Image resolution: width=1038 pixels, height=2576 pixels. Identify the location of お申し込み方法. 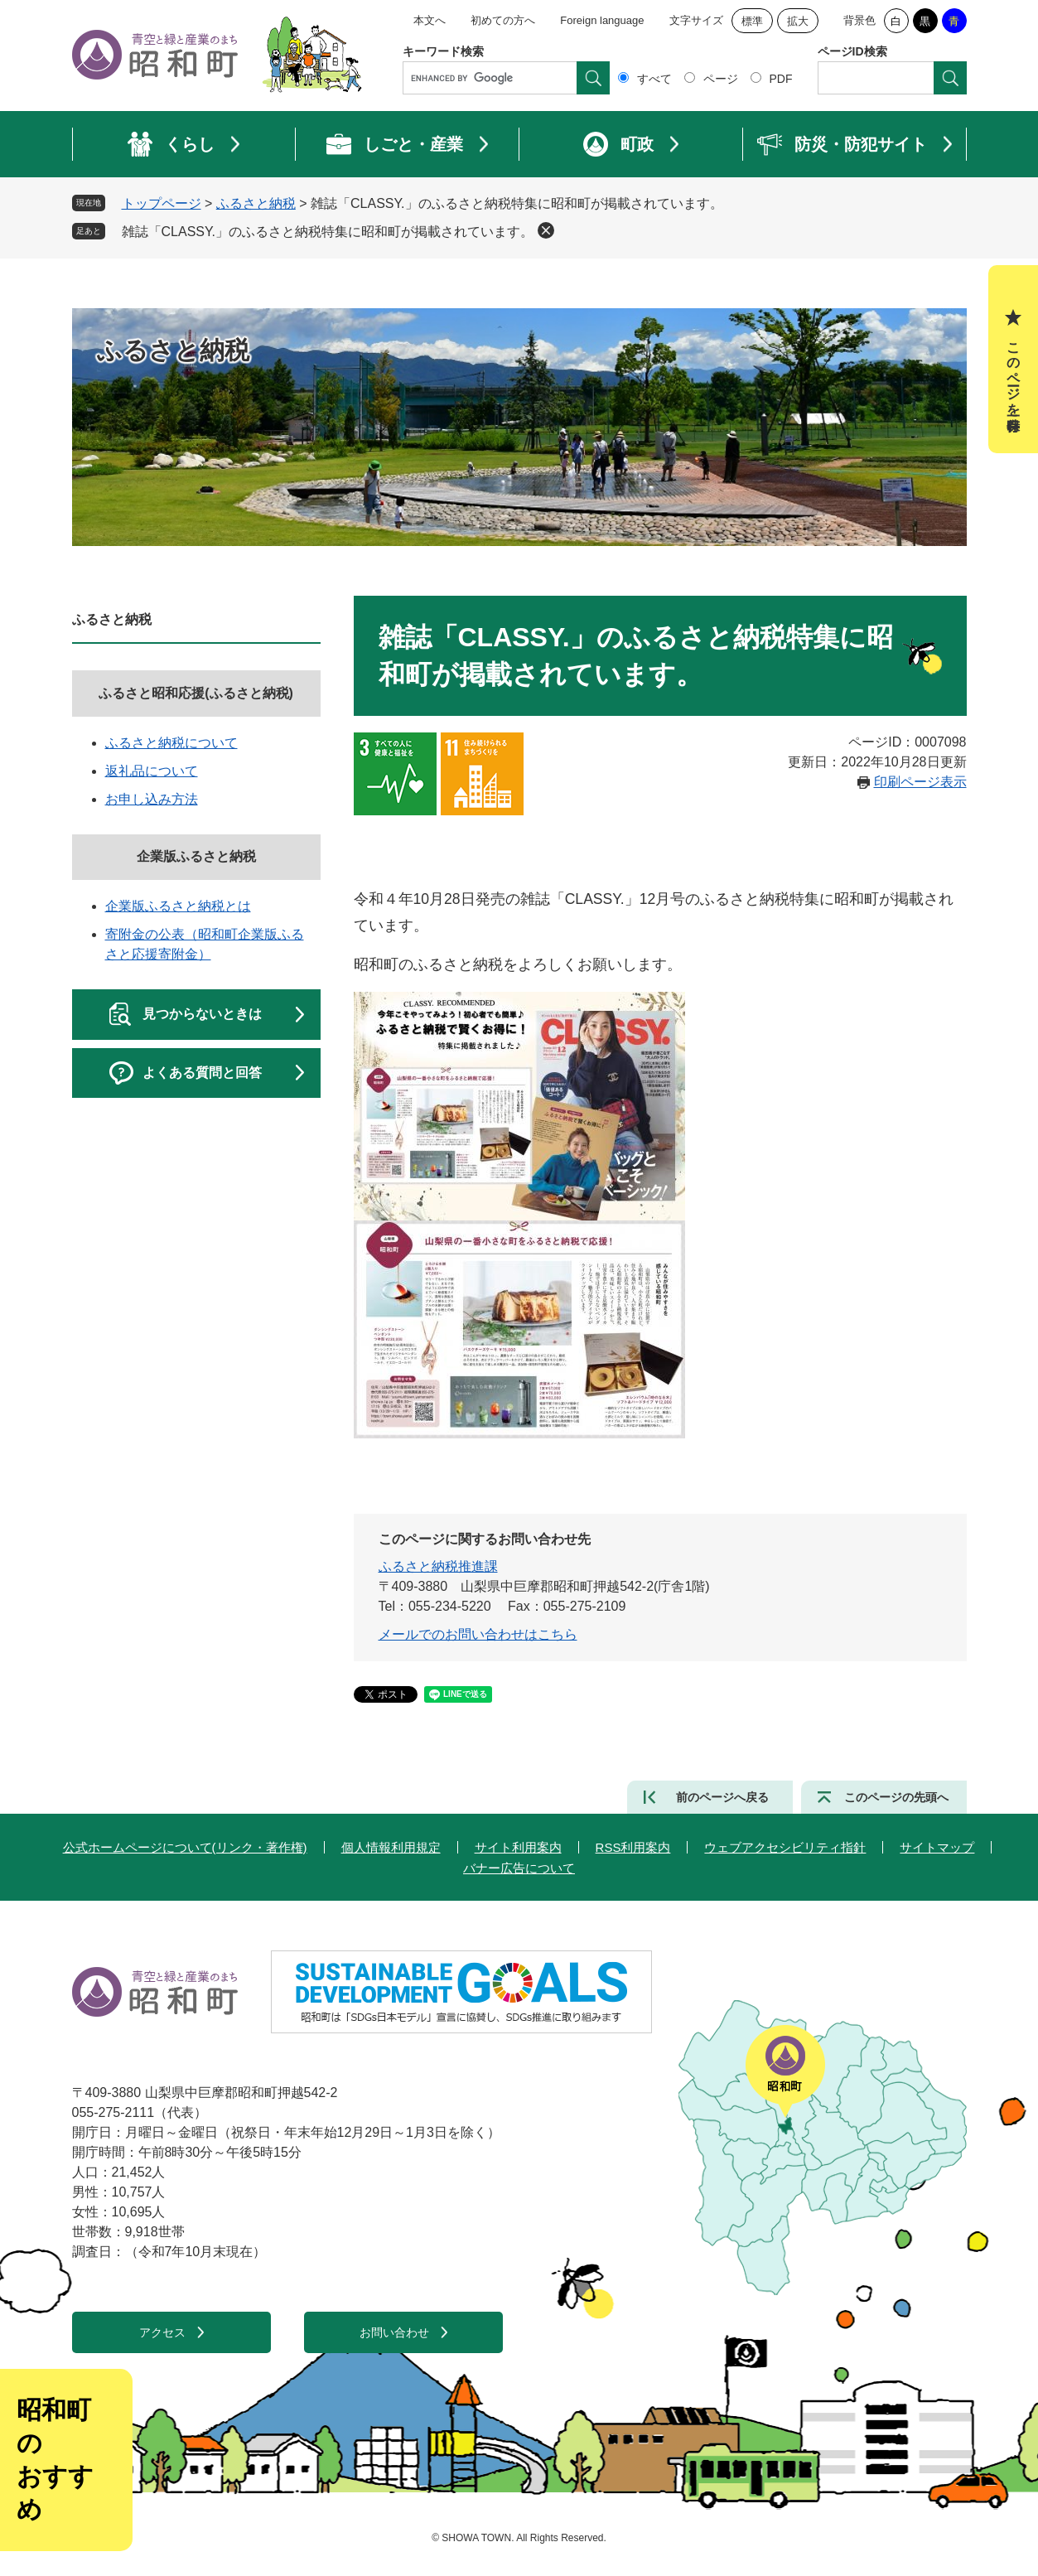
(151, 799).